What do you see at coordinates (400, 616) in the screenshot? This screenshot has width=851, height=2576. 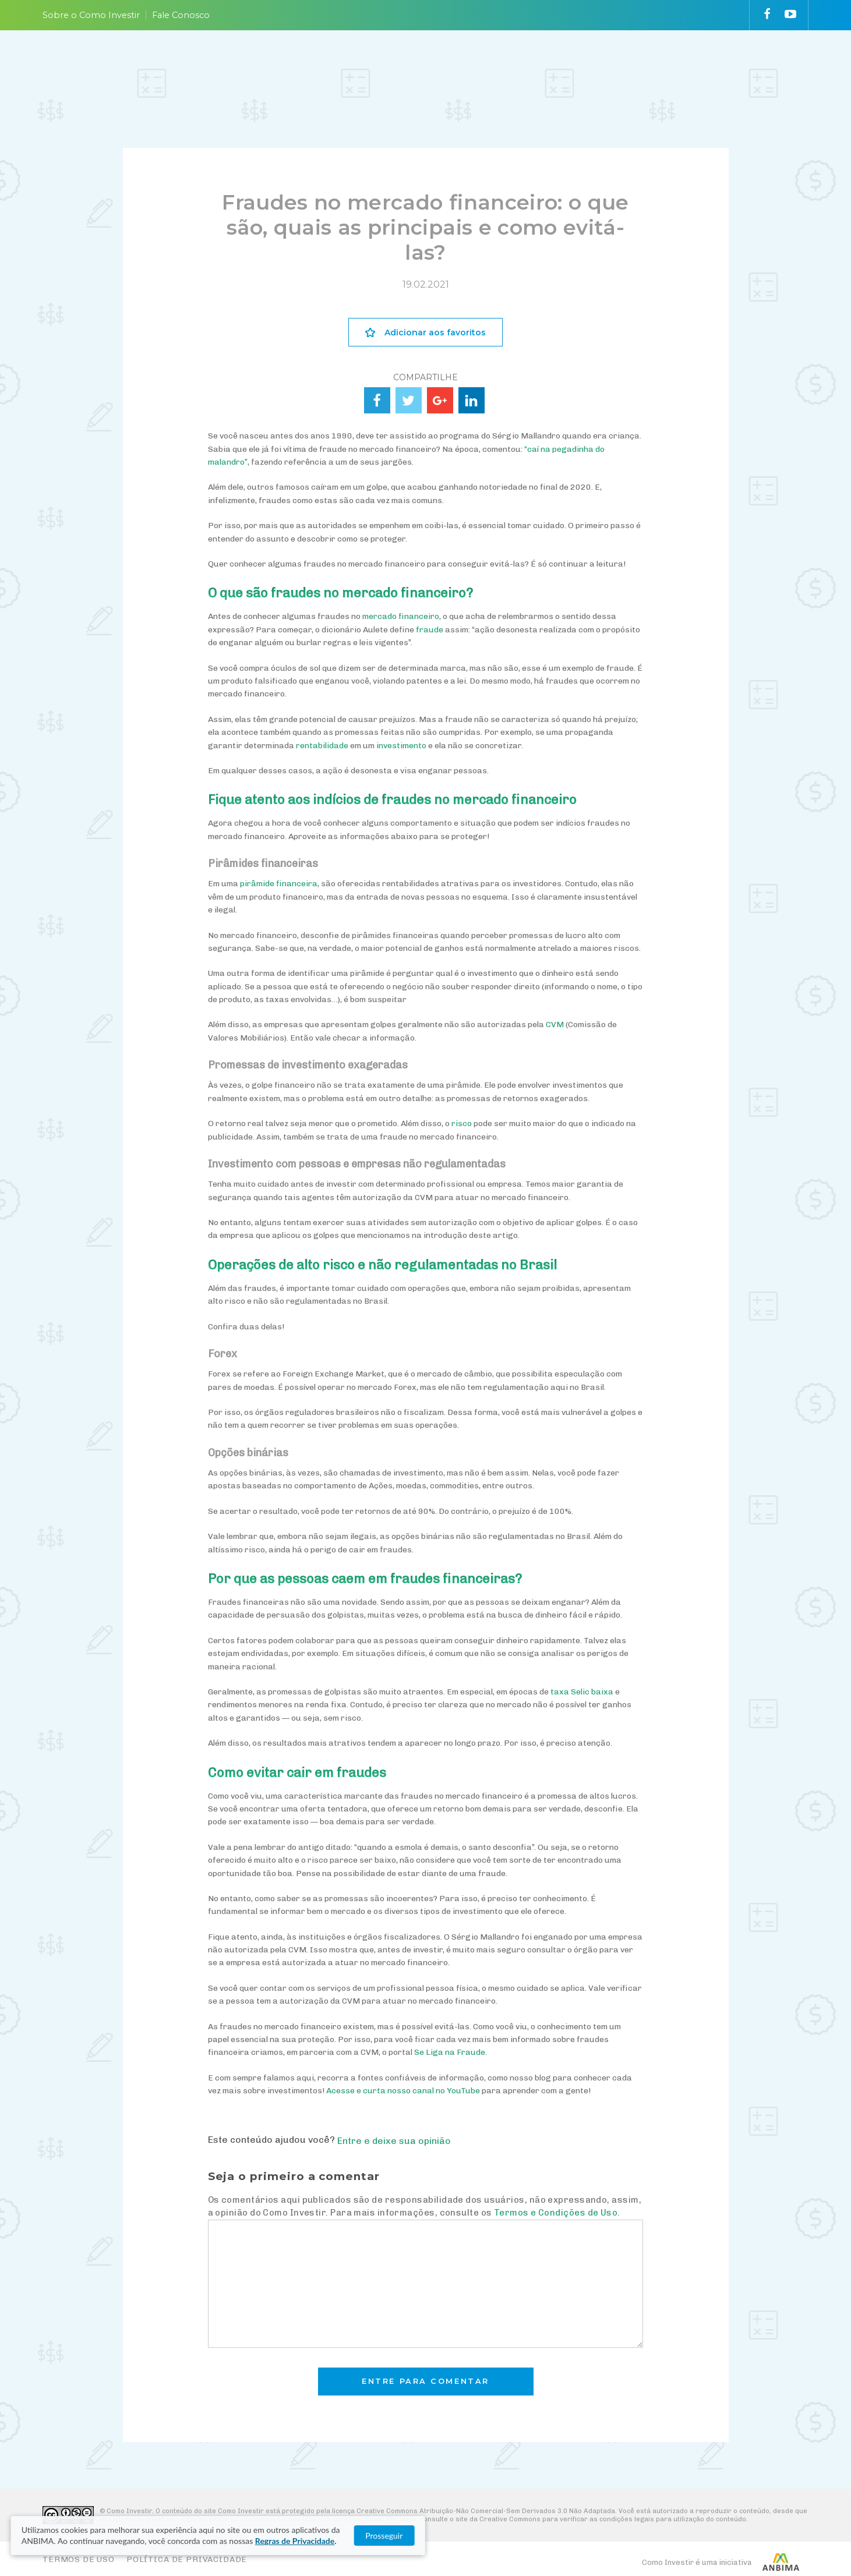 I see `mercado financeiro` at bounding box center [400, 616].